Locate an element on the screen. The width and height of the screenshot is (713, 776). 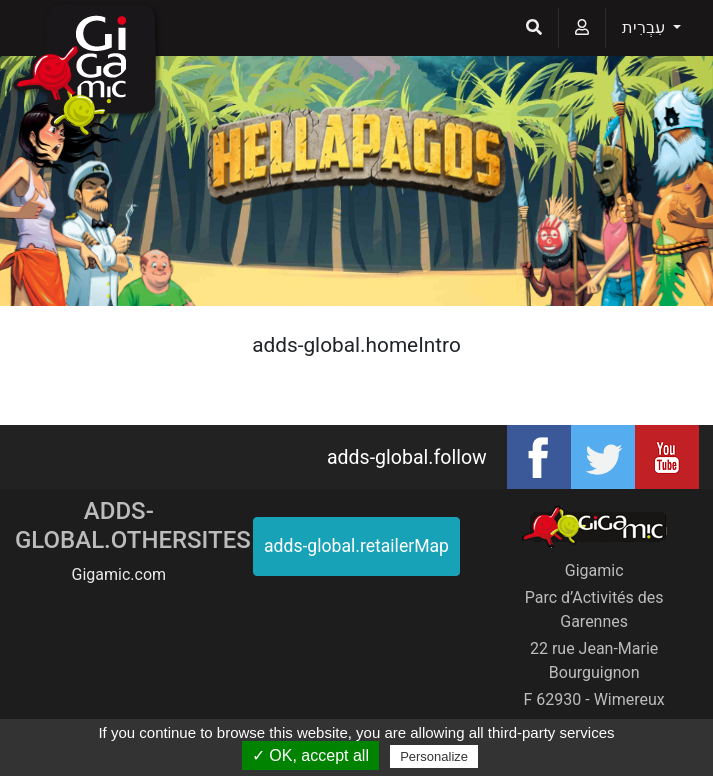
עִבְרִית [button] is located at coordinates (645, 27).